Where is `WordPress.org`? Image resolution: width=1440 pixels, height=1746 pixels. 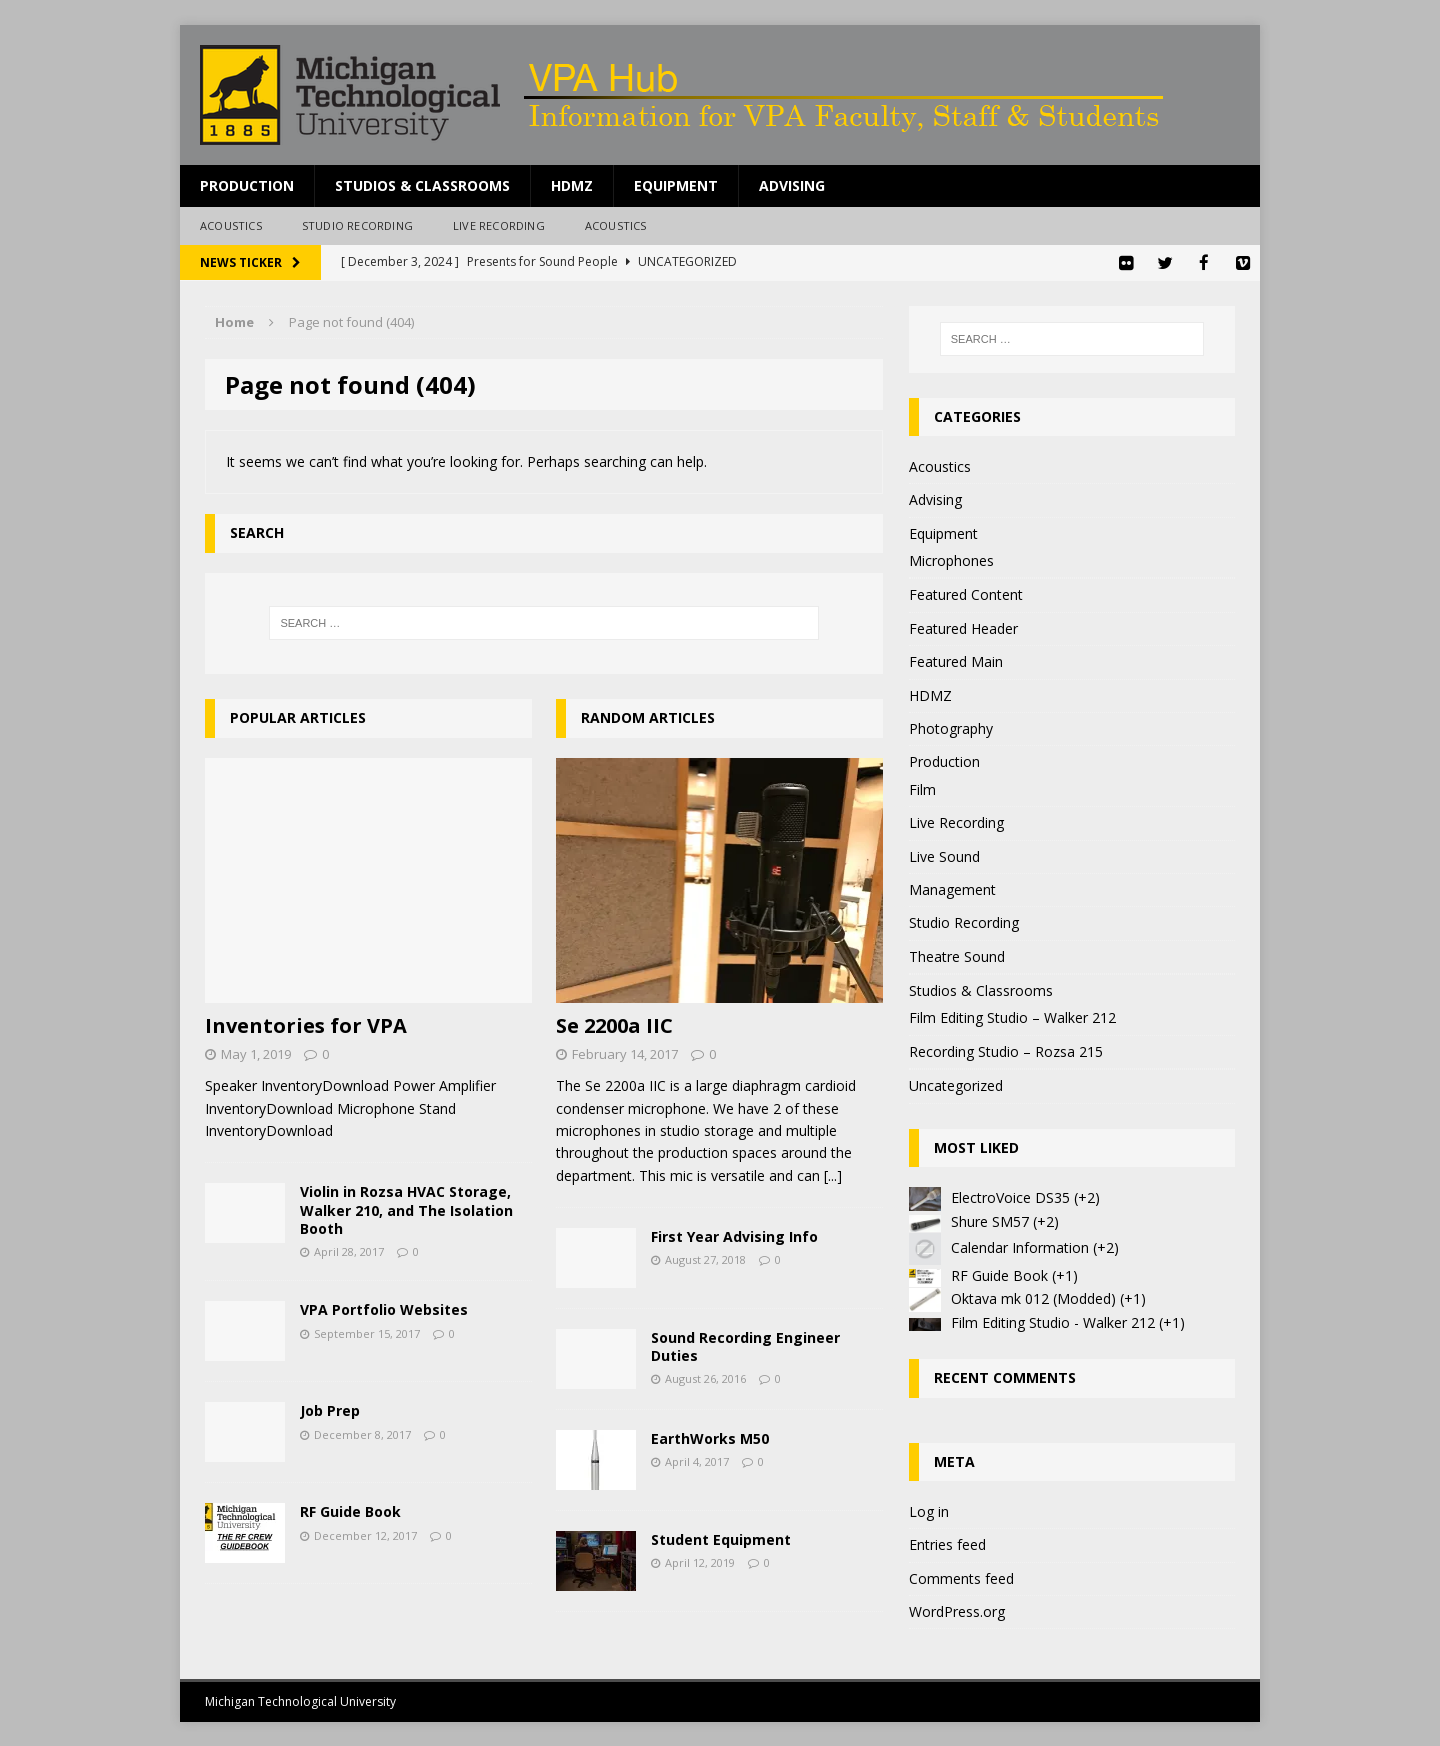
WordPress.org is located at coordinates (957, 1610).